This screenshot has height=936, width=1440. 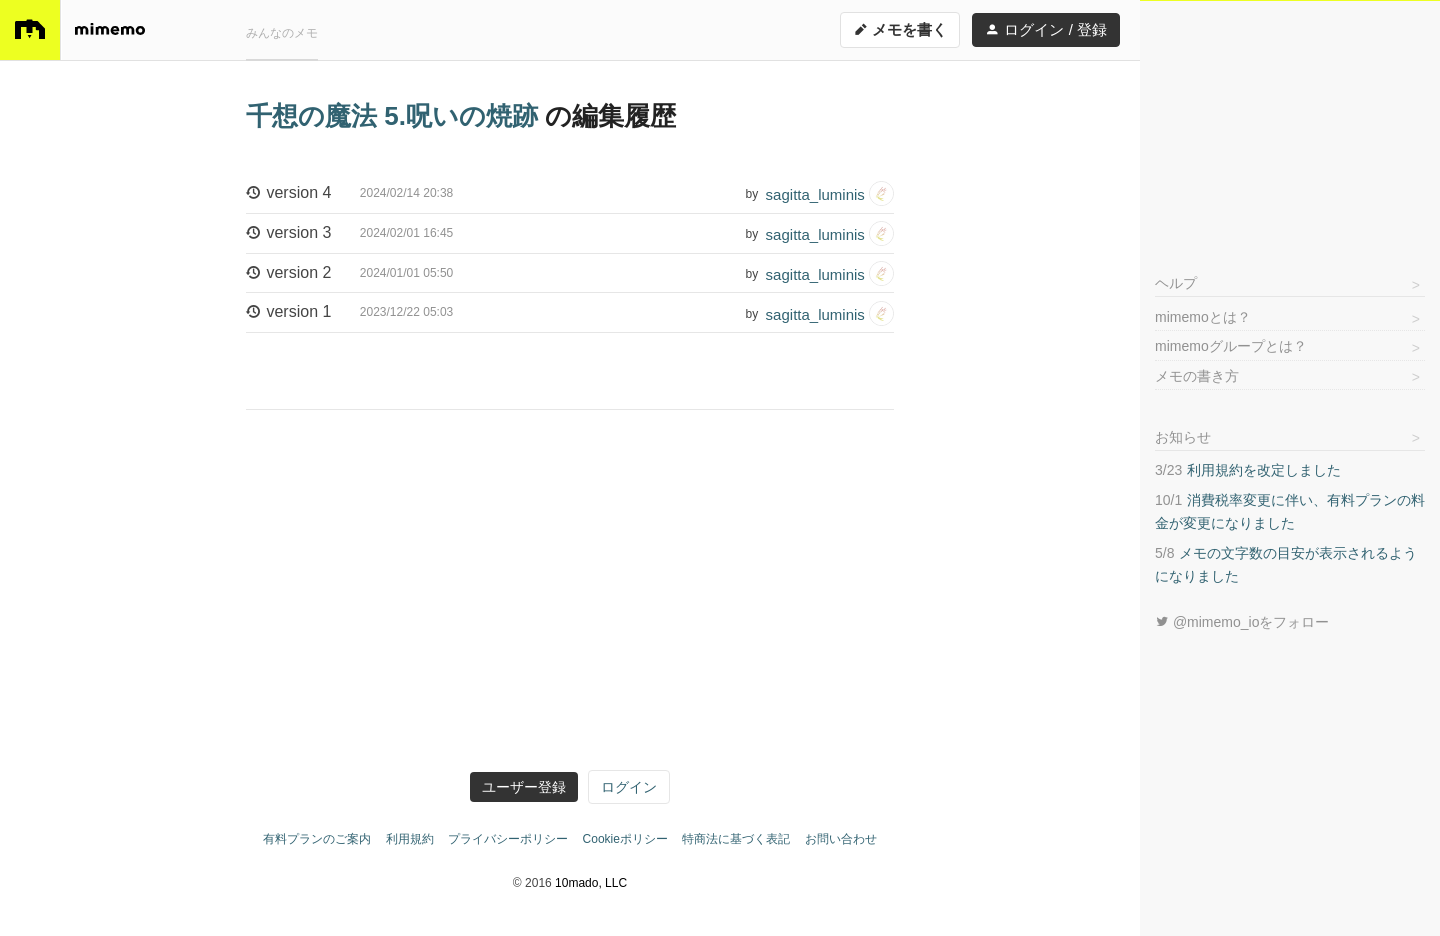 What do you see at coordinates (508, 839) in the screenshot?
I see `プライバシーポリシー` at bounding box center [508, 839].